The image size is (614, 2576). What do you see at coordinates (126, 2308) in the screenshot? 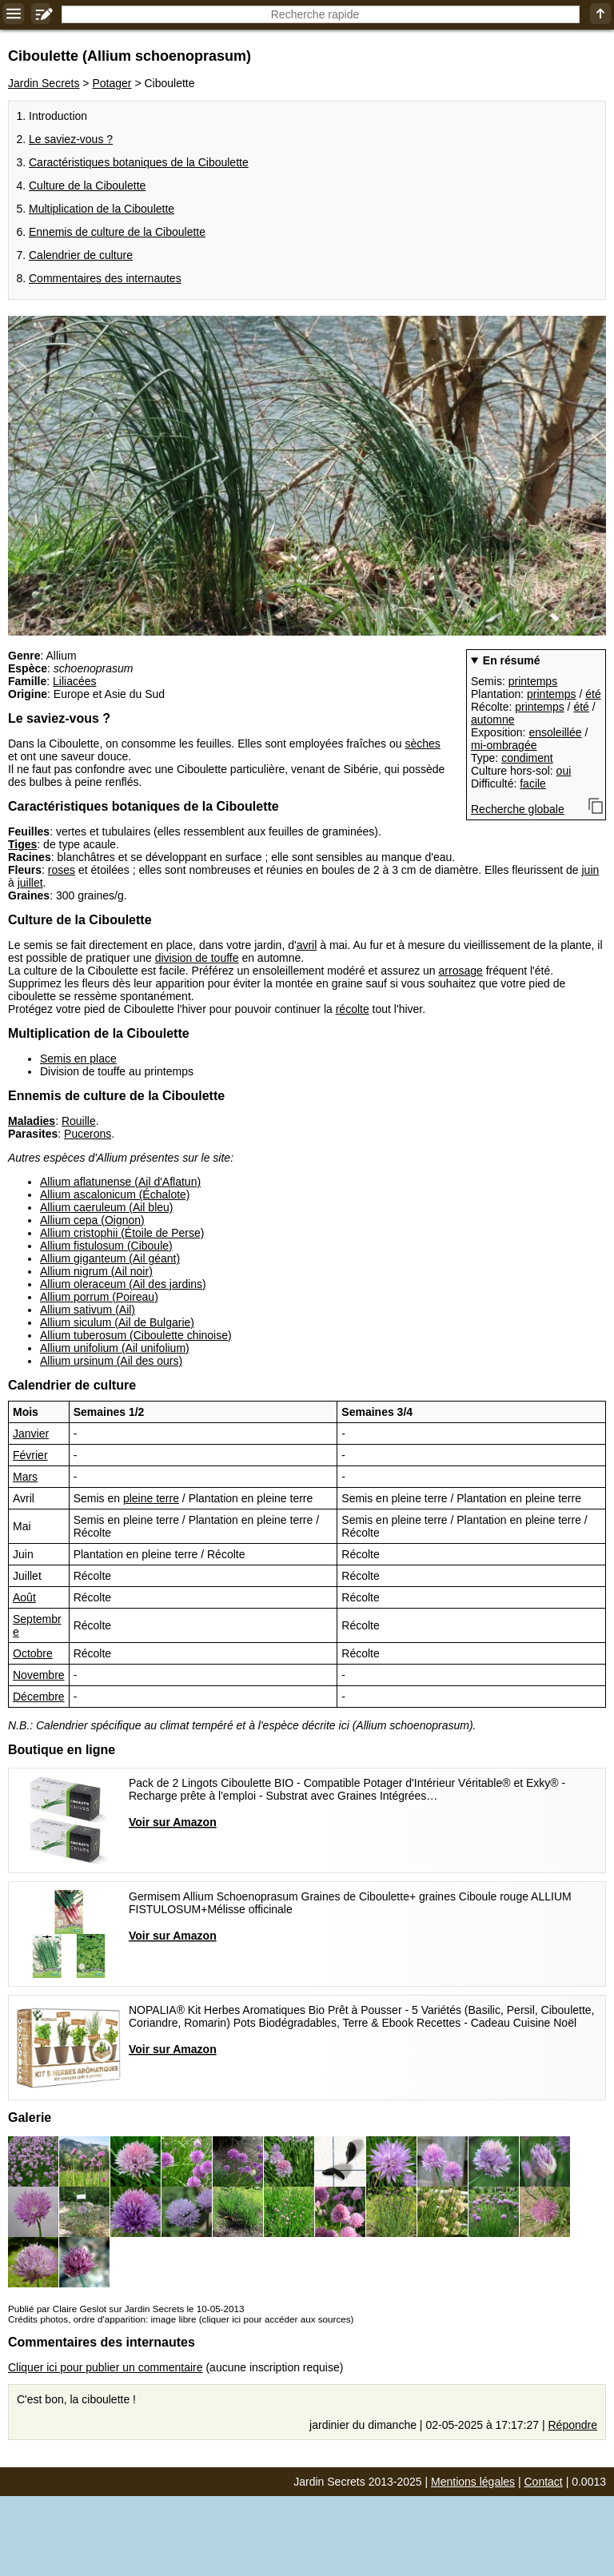
I see `Publié par Claire Geslot sur Jardin Secrets le 10-05-2013` at bounding box center [126, 2308].